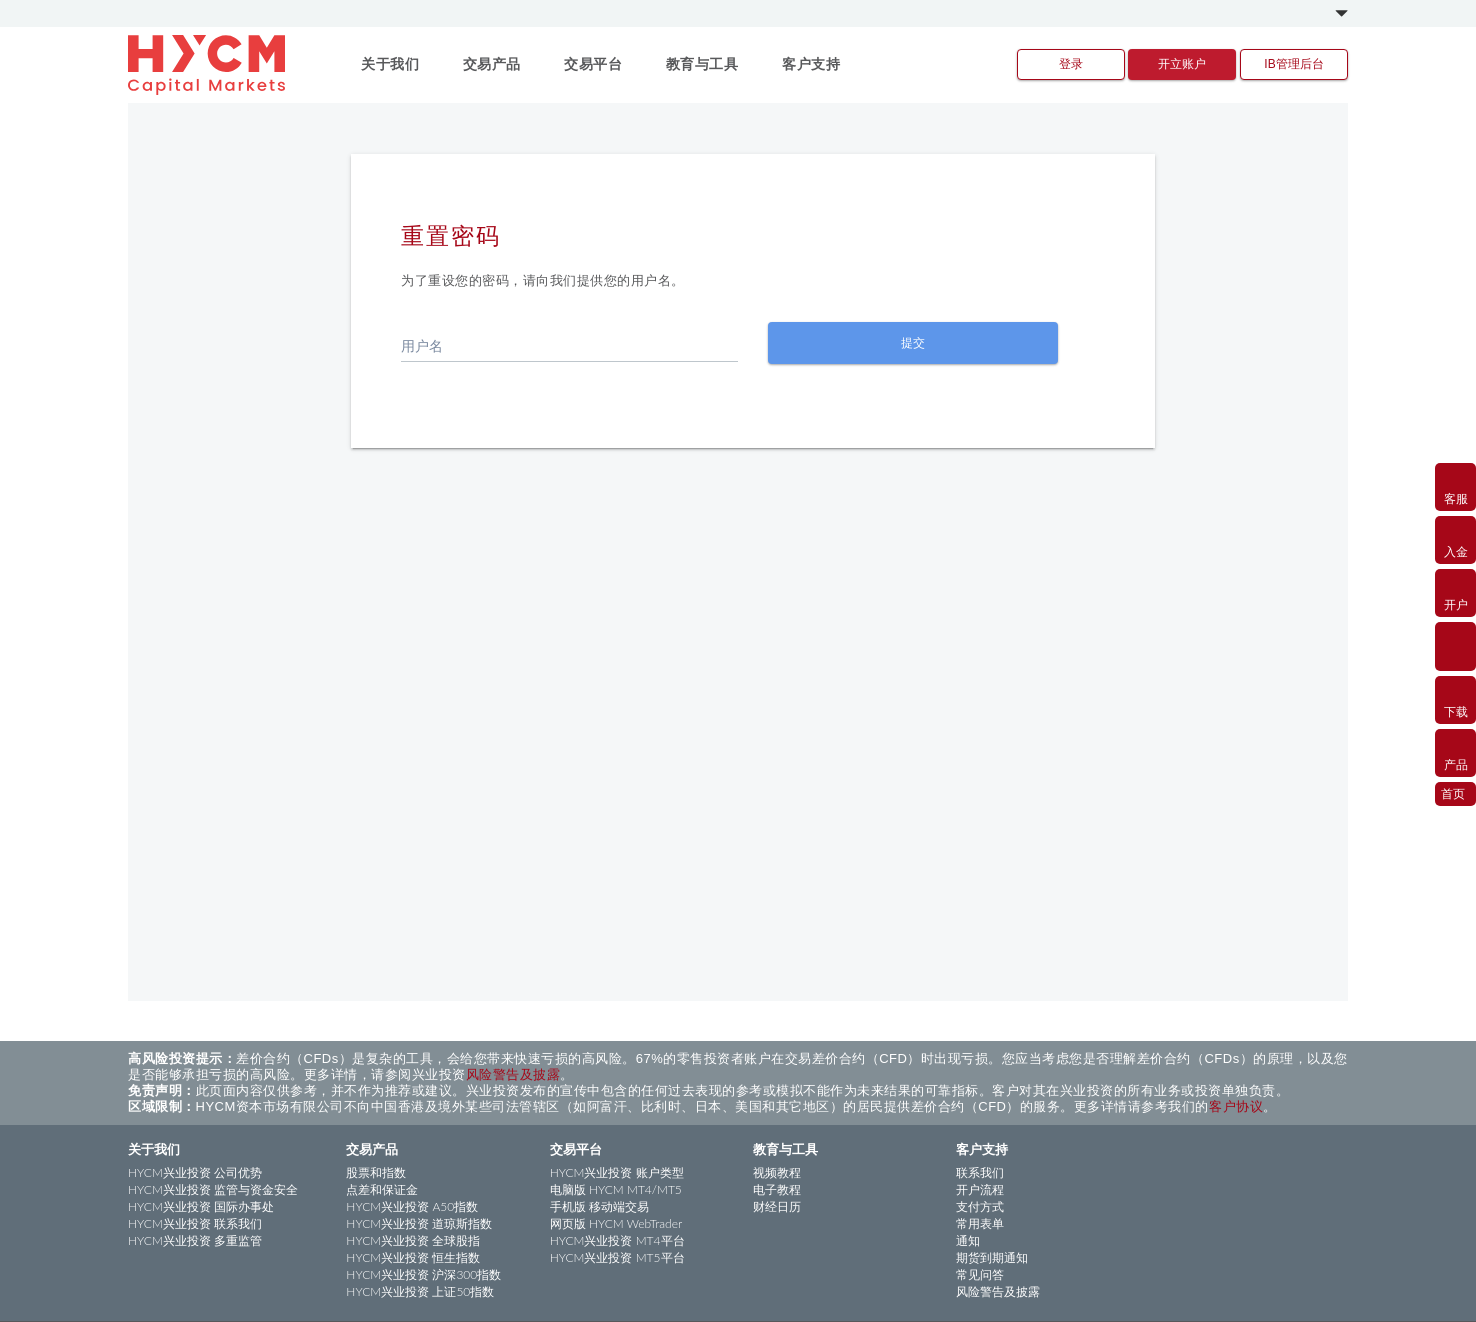  I want to click on 入金, so click(1455, 539).